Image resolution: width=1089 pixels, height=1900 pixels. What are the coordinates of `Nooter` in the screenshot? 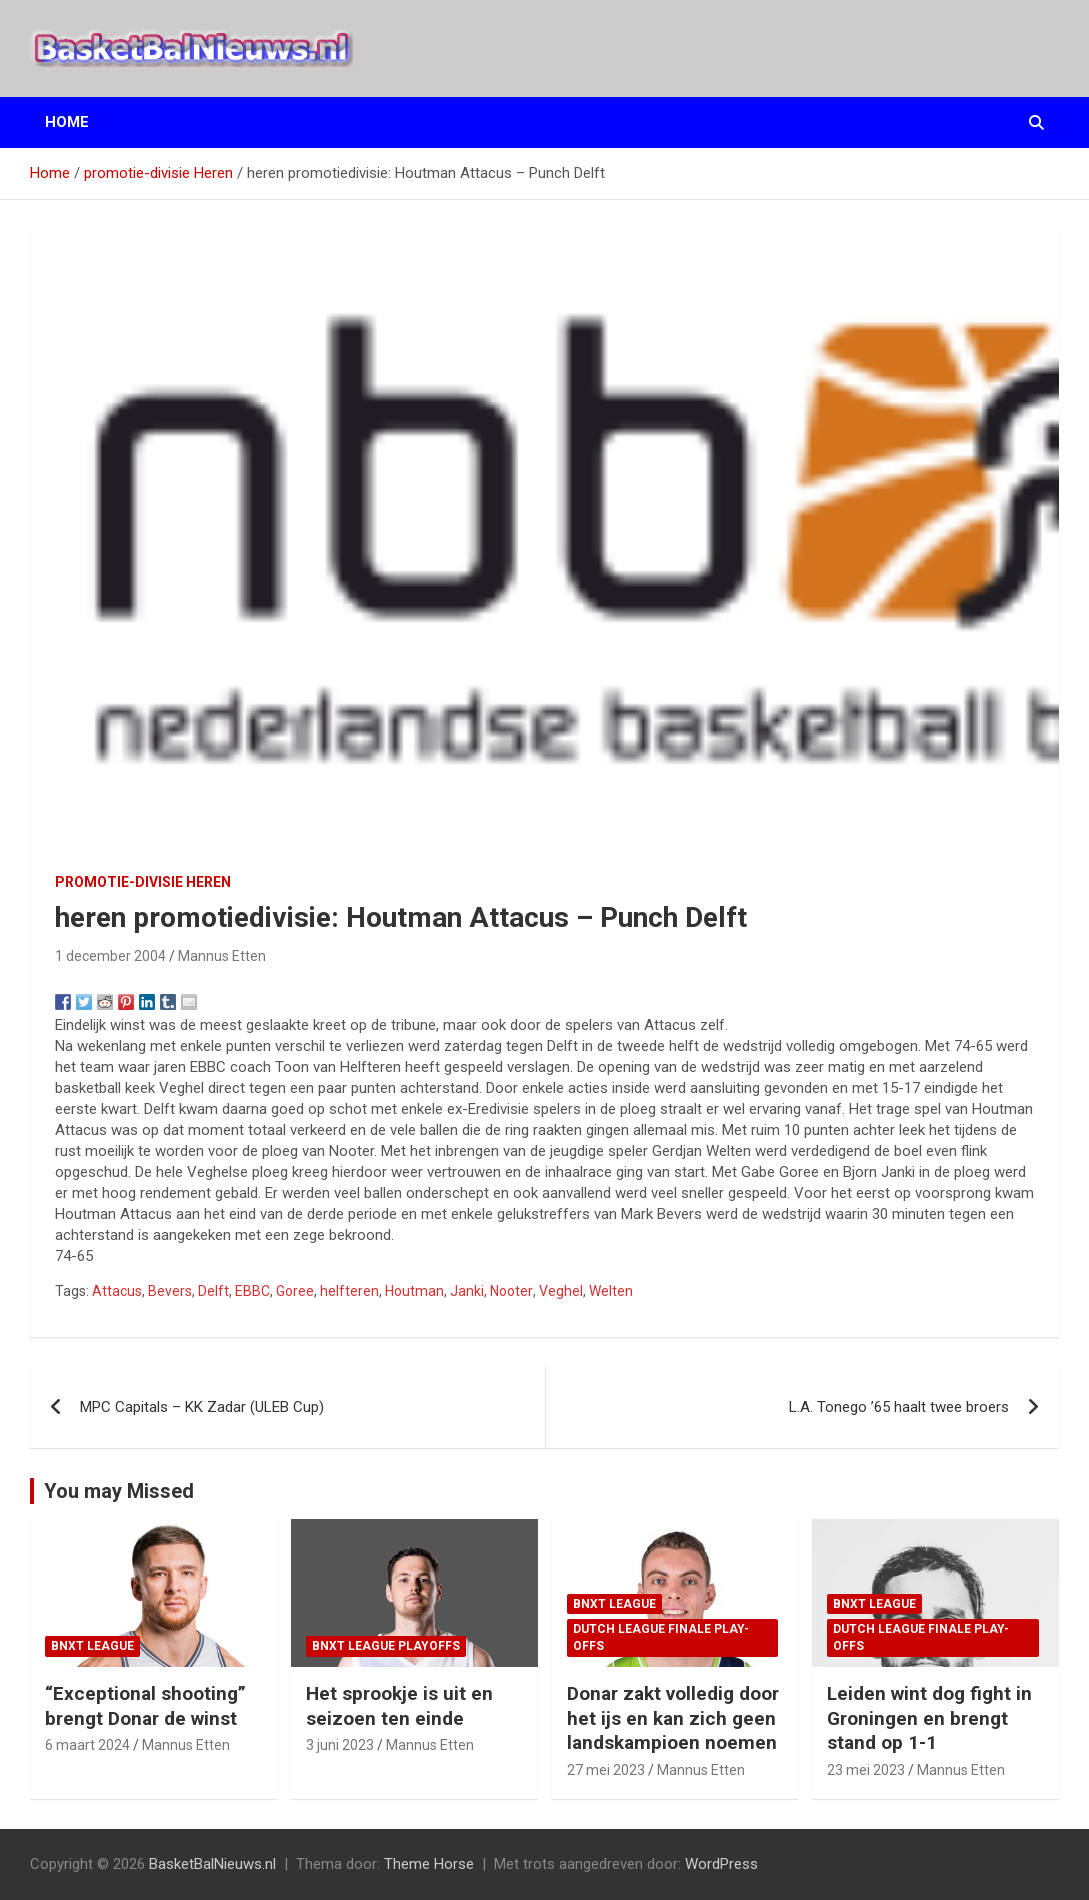 It's located at (511, 1291).